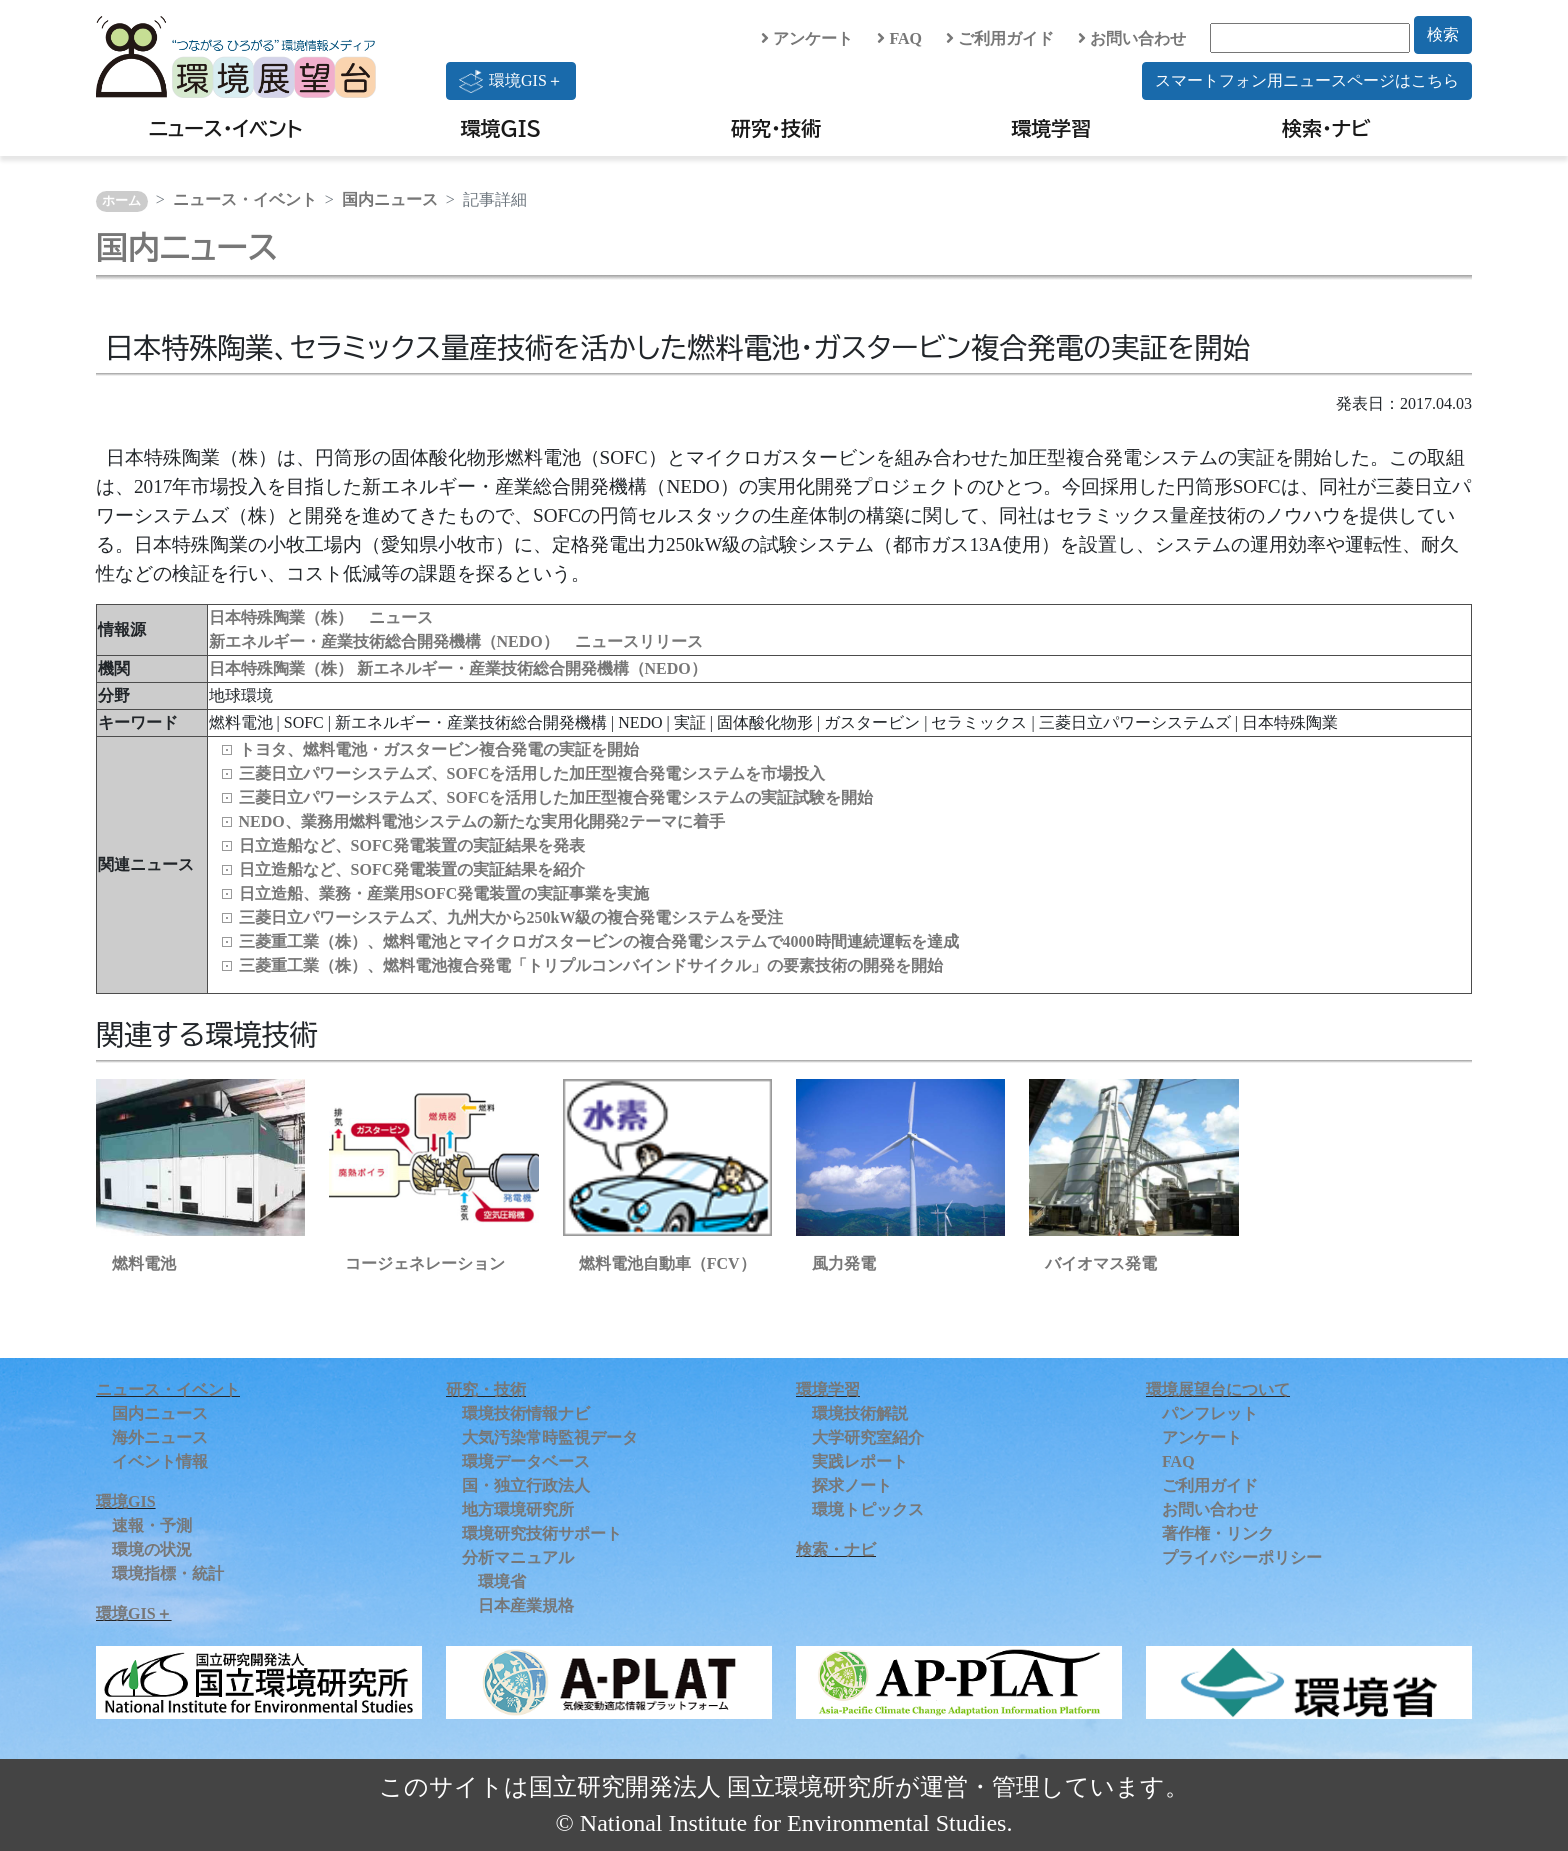  What do you see at coordinates (776, 128) in the screenshot?
I see `研究・技術` at bounding box center [776, 128].